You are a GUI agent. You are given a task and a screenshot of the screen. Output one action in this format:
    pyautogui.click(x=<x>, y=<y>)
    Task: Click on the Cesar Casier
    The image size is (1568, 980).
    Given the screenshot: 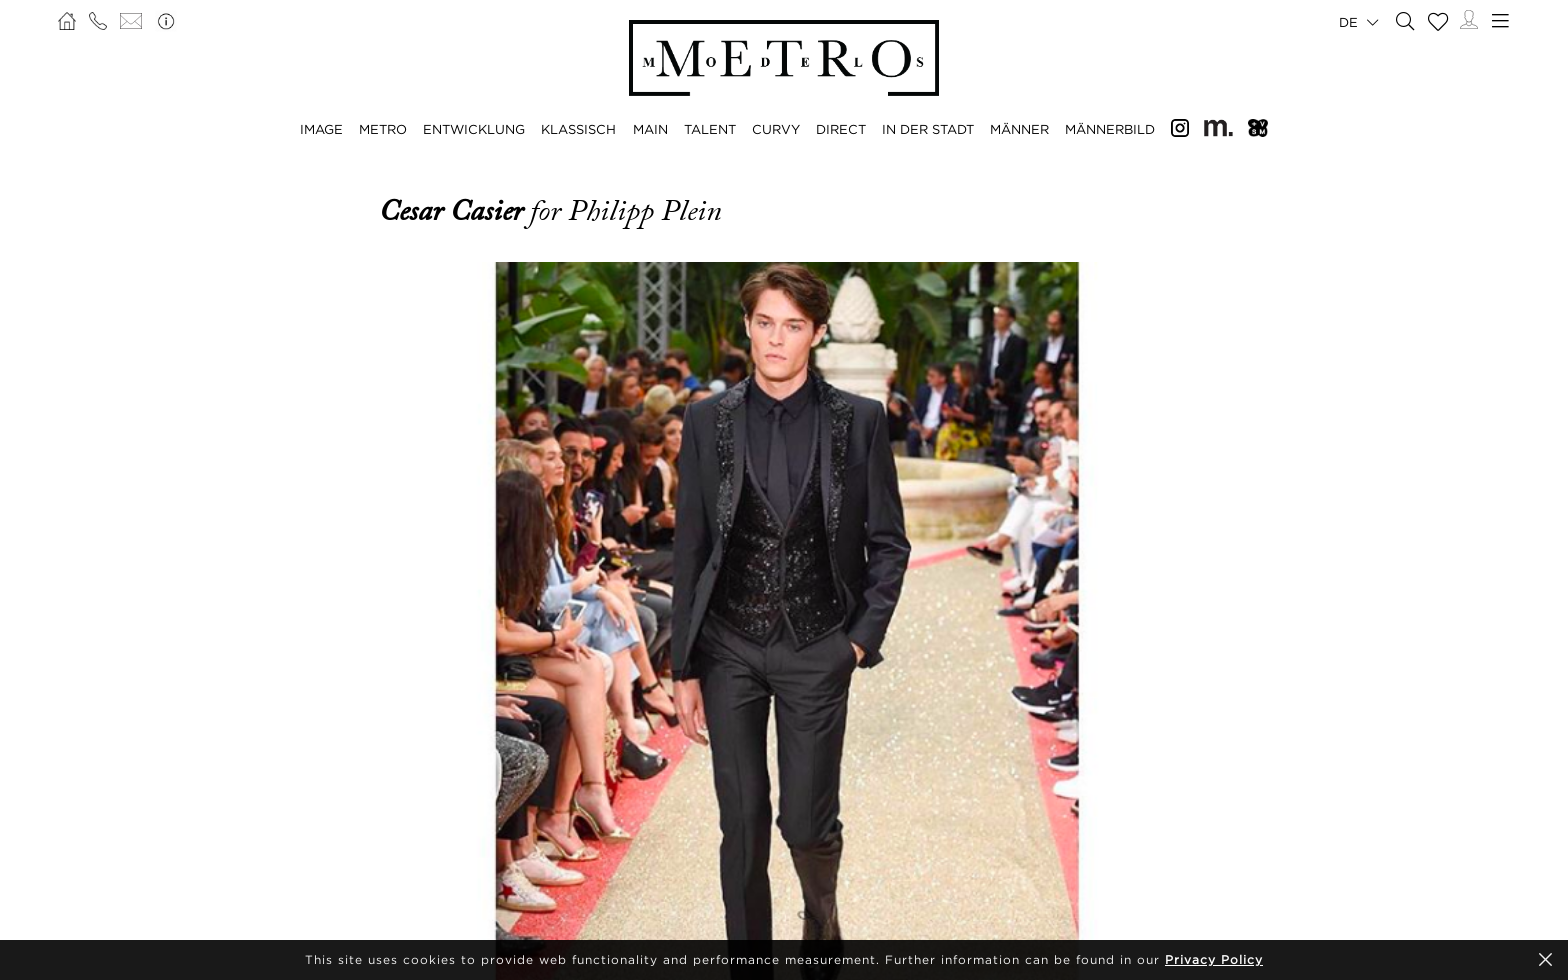 What is the action you would take?
    pyautogui.click(x=454, y=211)
    